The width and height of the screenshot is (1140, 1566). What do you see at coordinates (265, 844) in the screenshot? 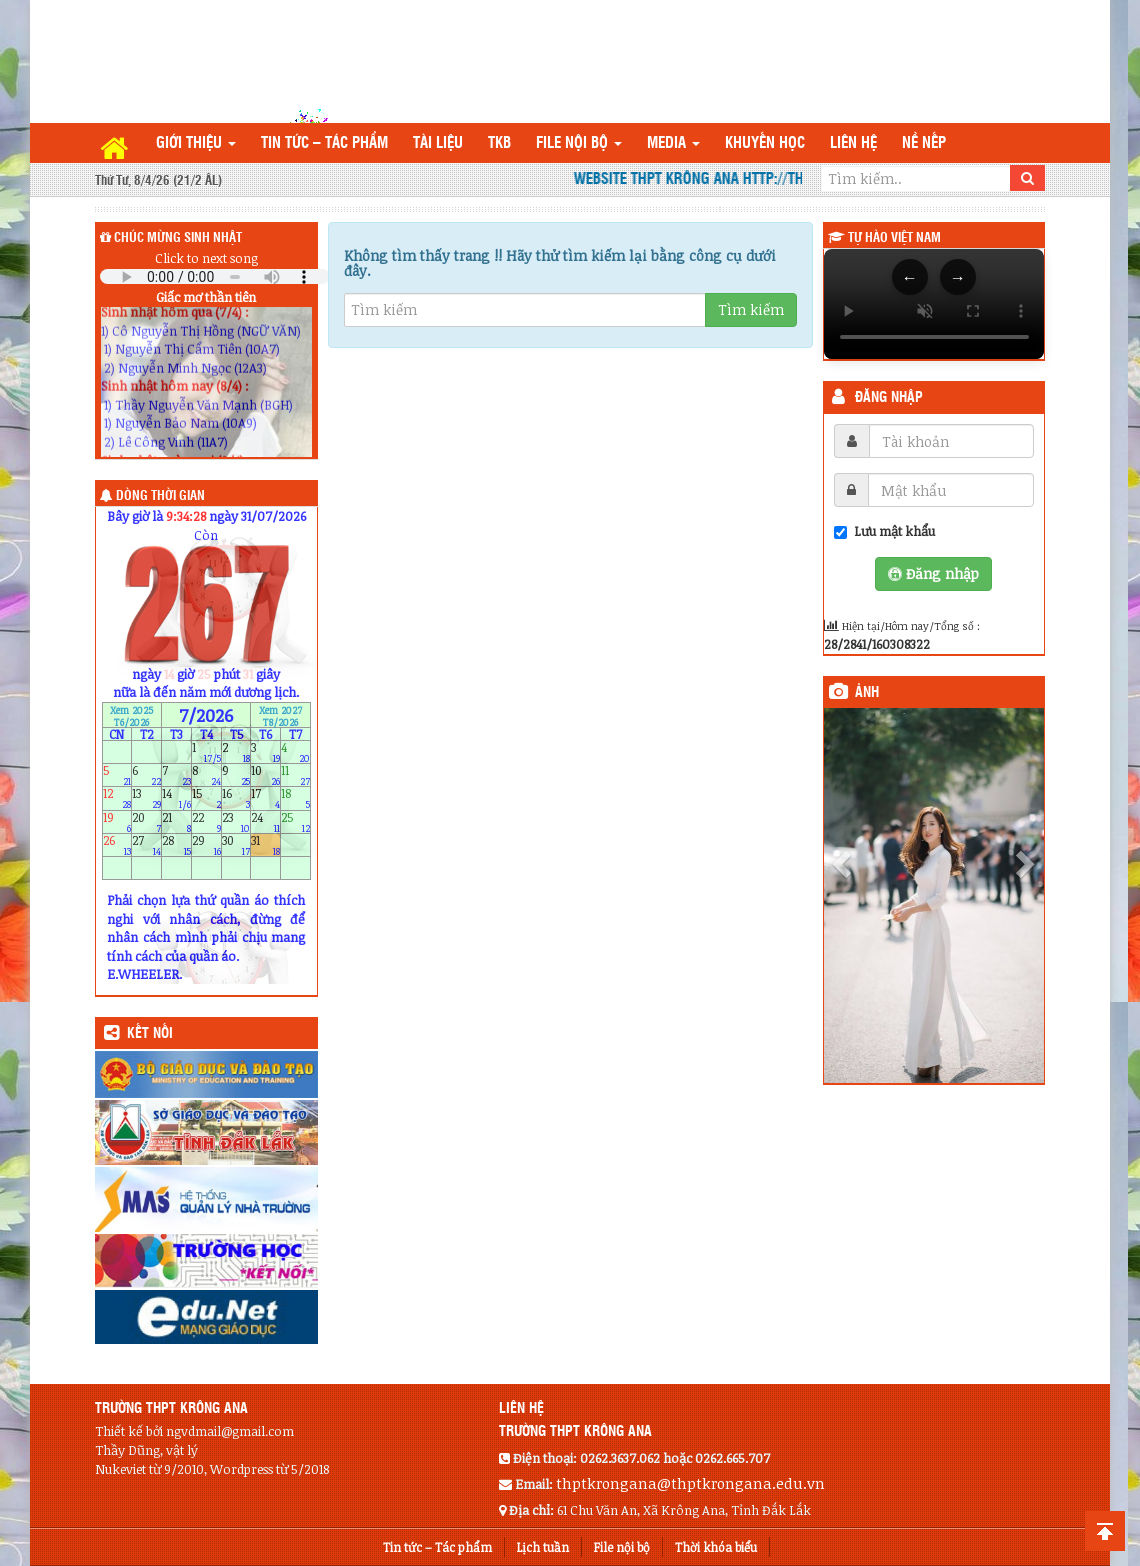
I see `31` at bounding box center [265, 844].